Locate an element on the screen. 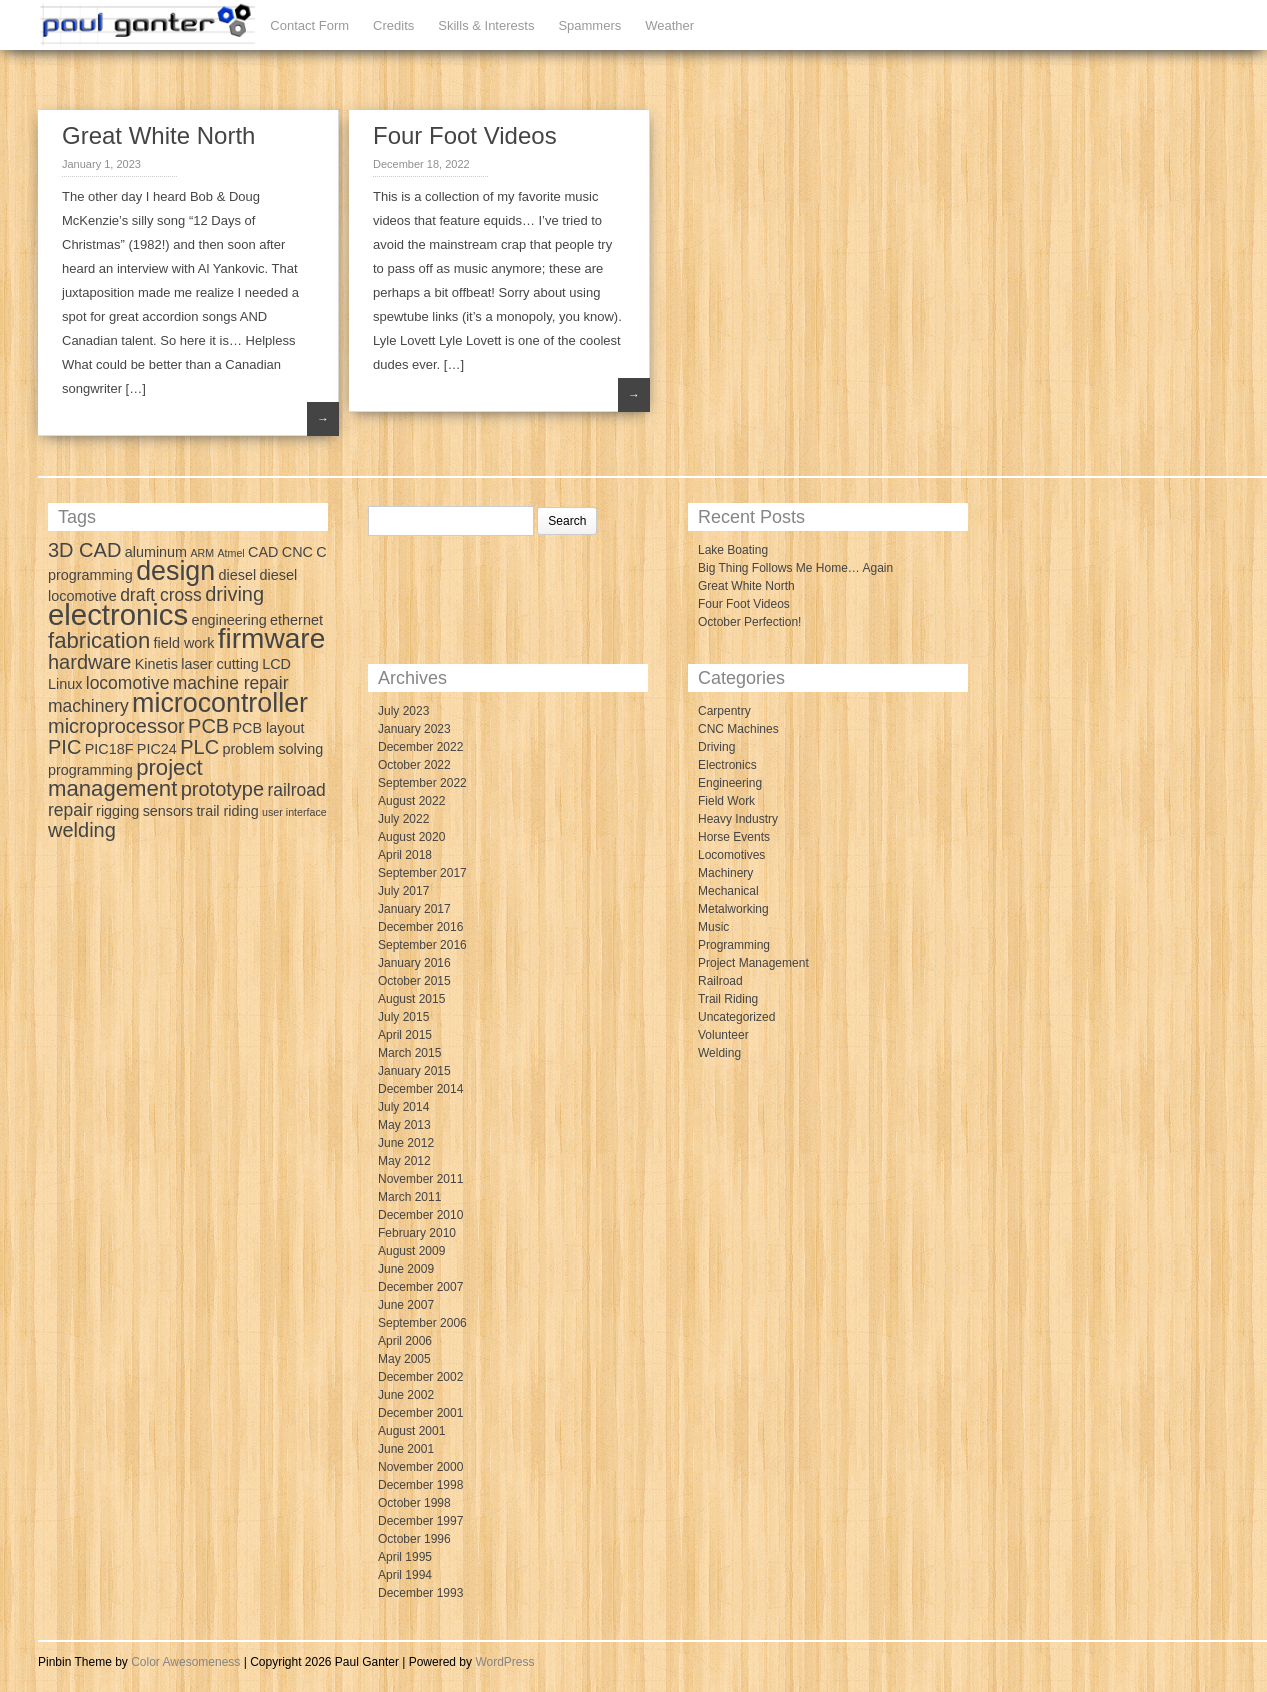  Spammers is located at coordinates (589, 25).